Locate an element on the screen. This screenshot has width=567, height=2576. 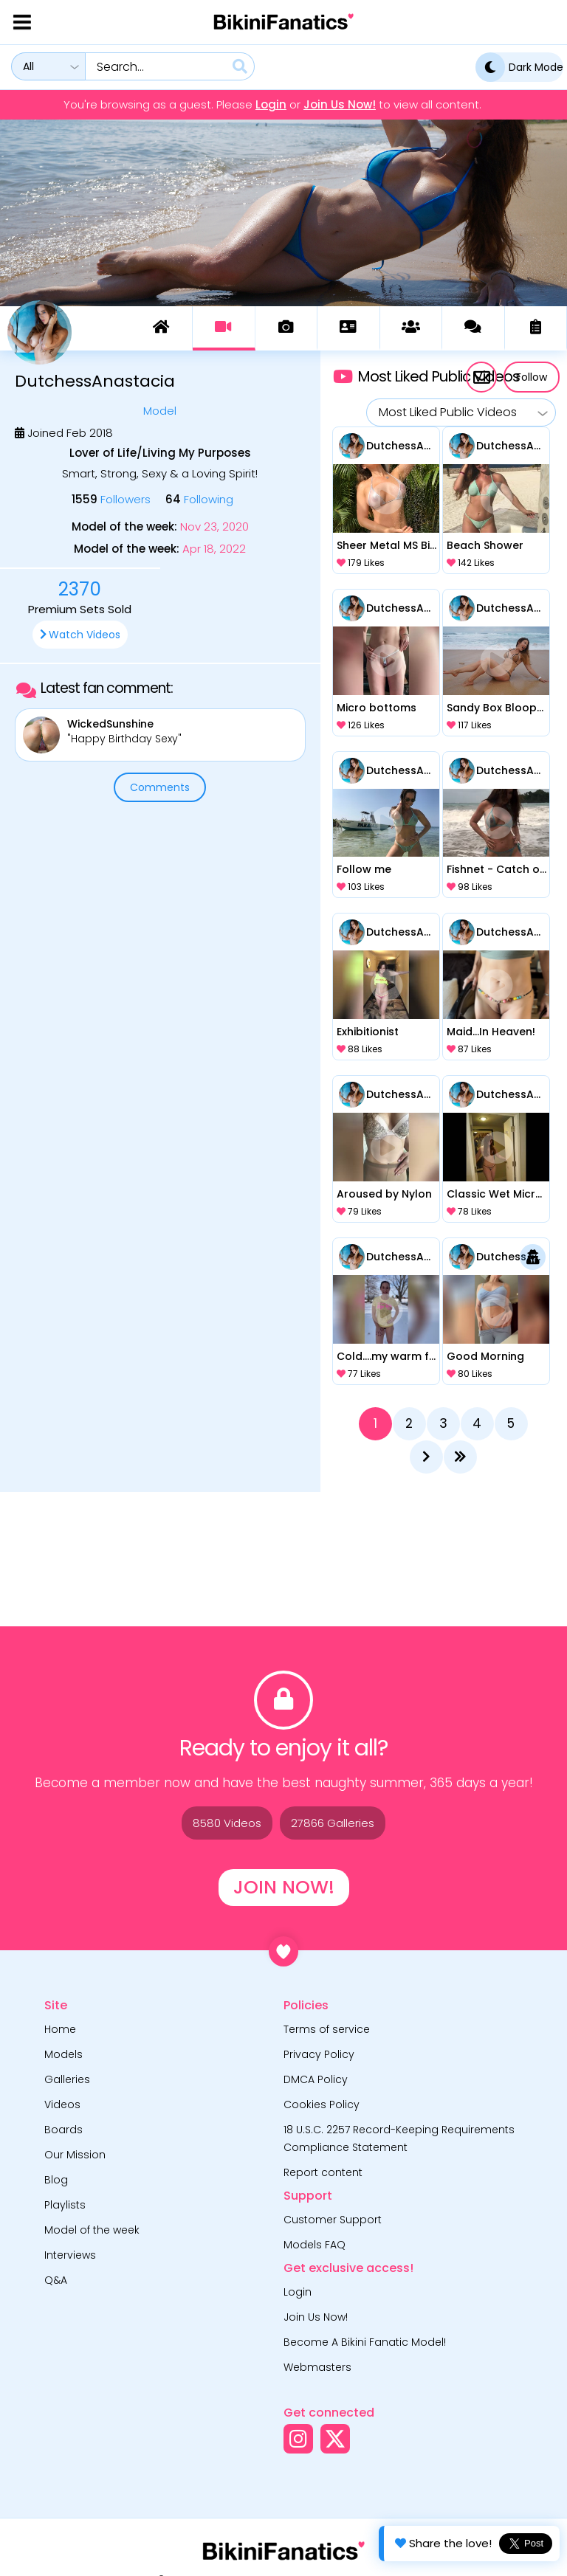
DMCA Policy is located at coordinates (316, 2079).